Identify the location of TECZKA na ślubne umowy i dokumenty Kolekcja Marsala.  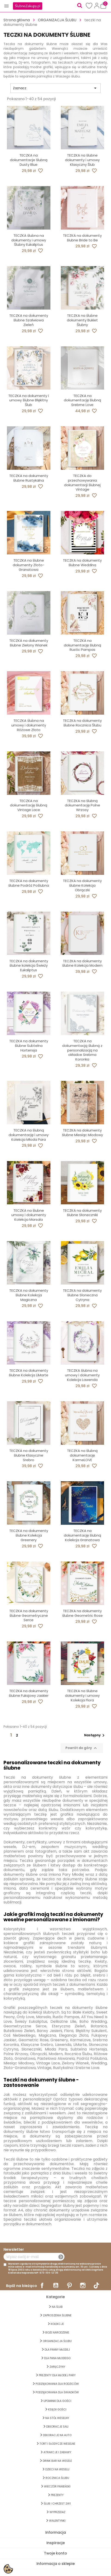
(28, 1215).